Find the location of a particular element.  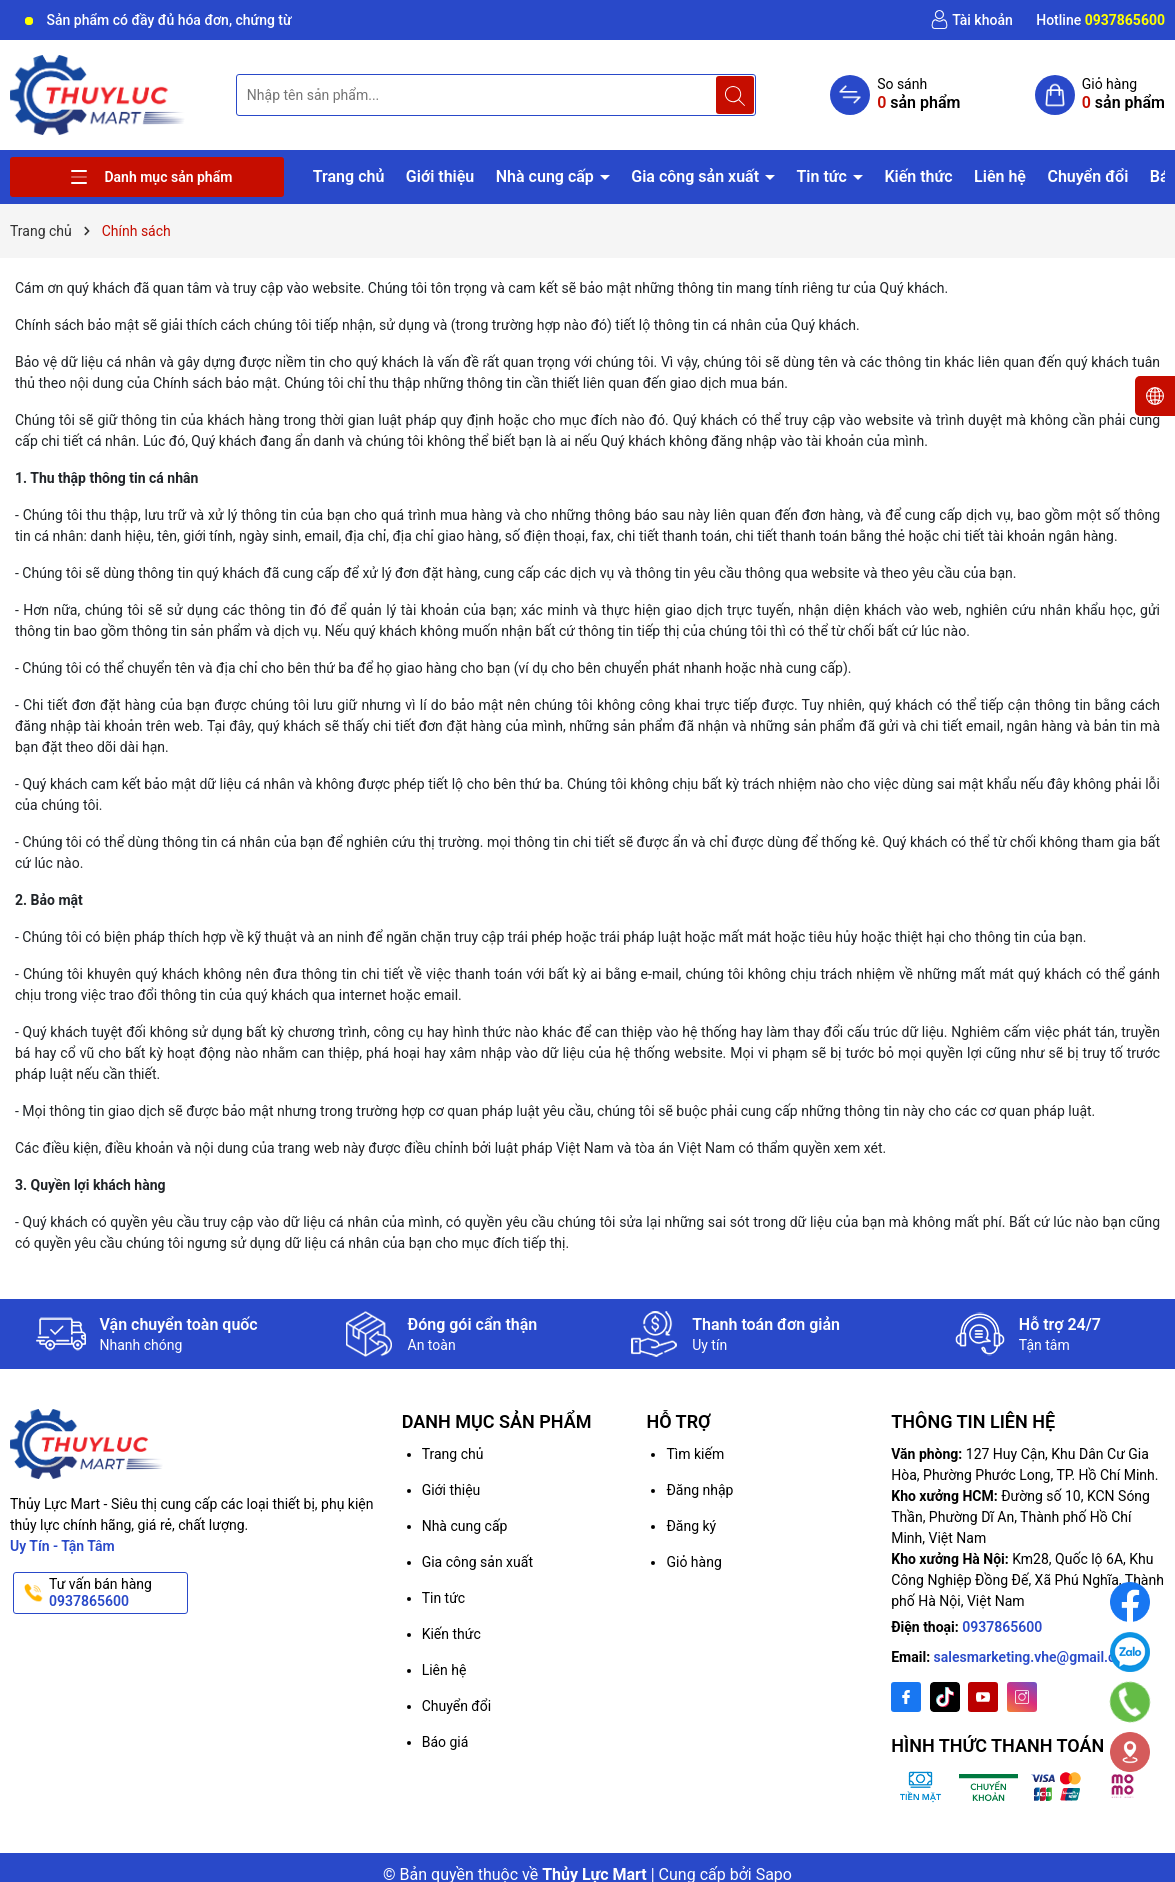

Kiến thức is located at coordinates (918, 176).